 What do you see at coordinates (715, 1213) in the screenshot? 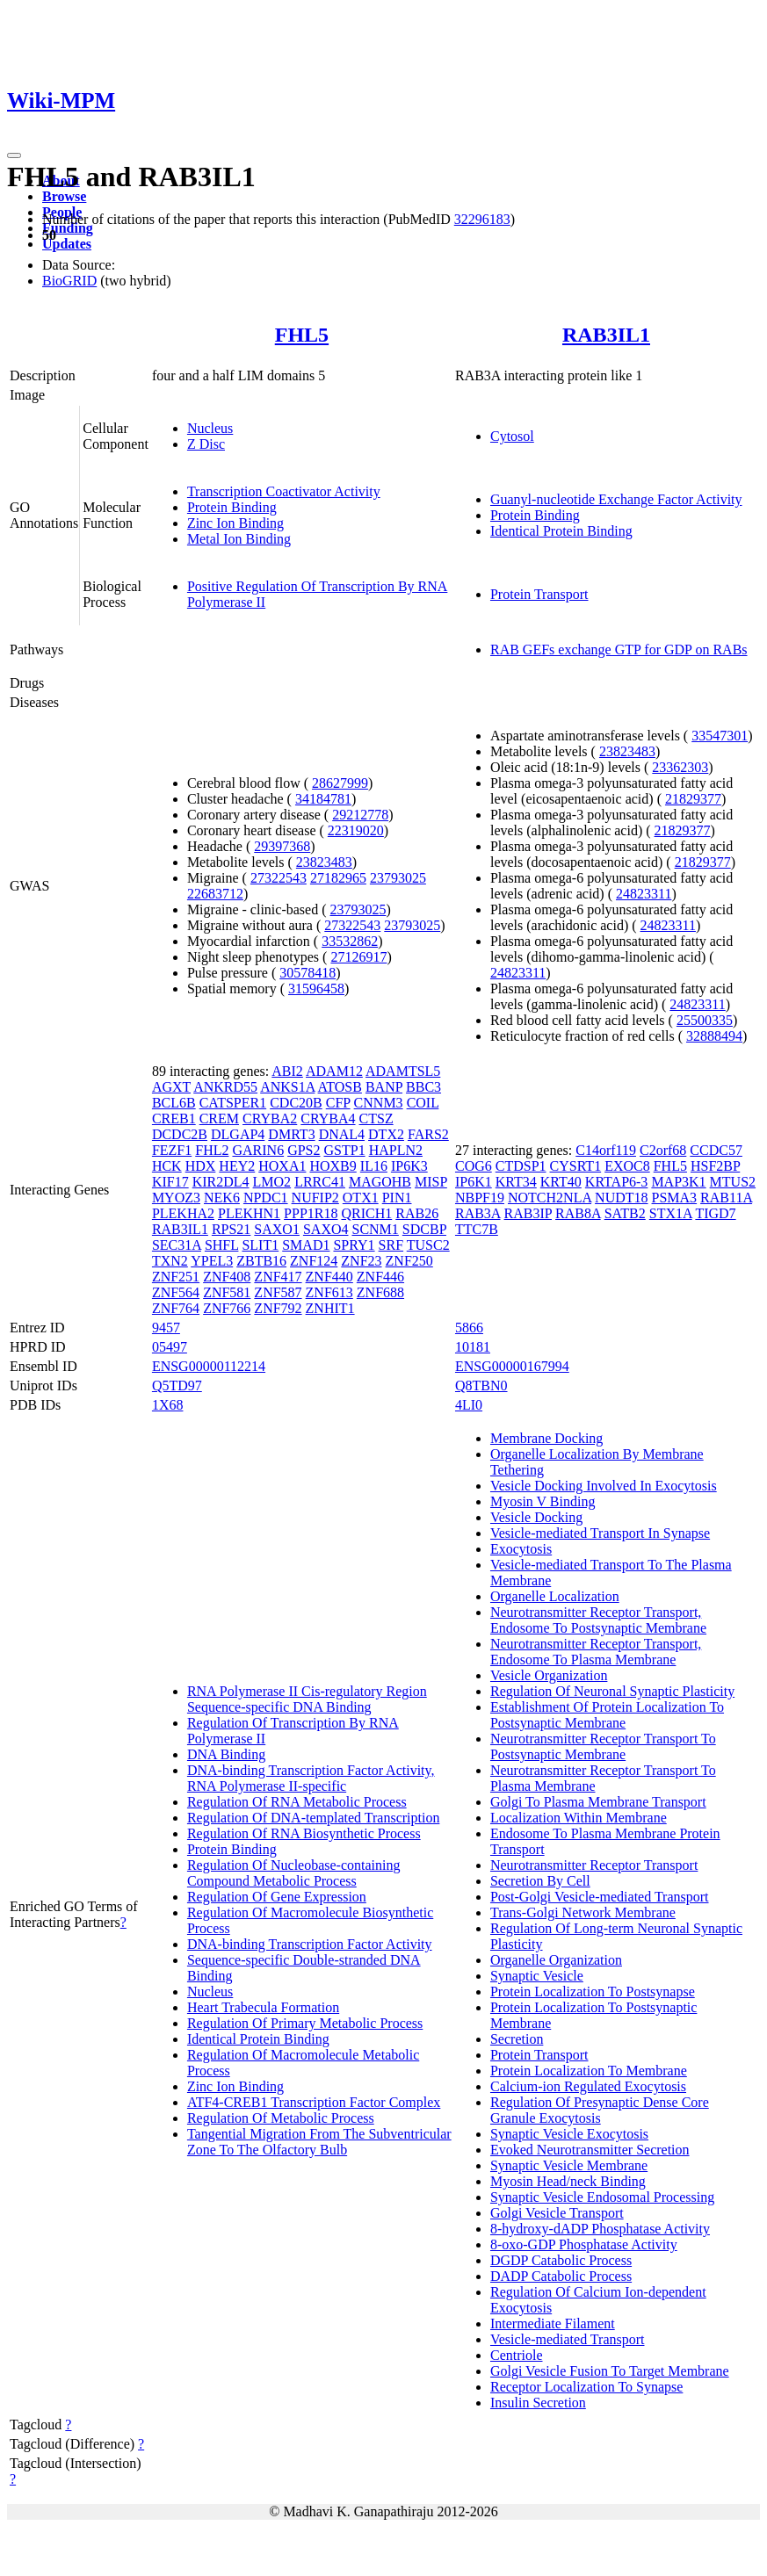
I see `TIGD7` at bounding box center [715, 1213].